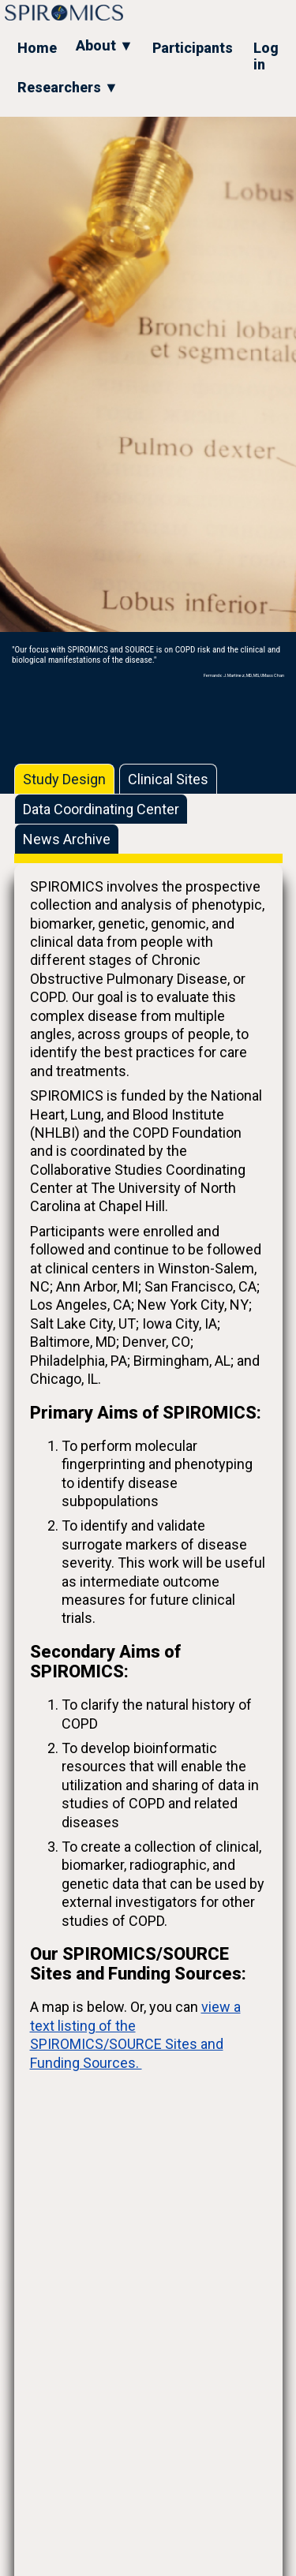  What do you see at coordinates (192, 47) in the screenshot?
I see `Participants` at bounding box center [192, 47].